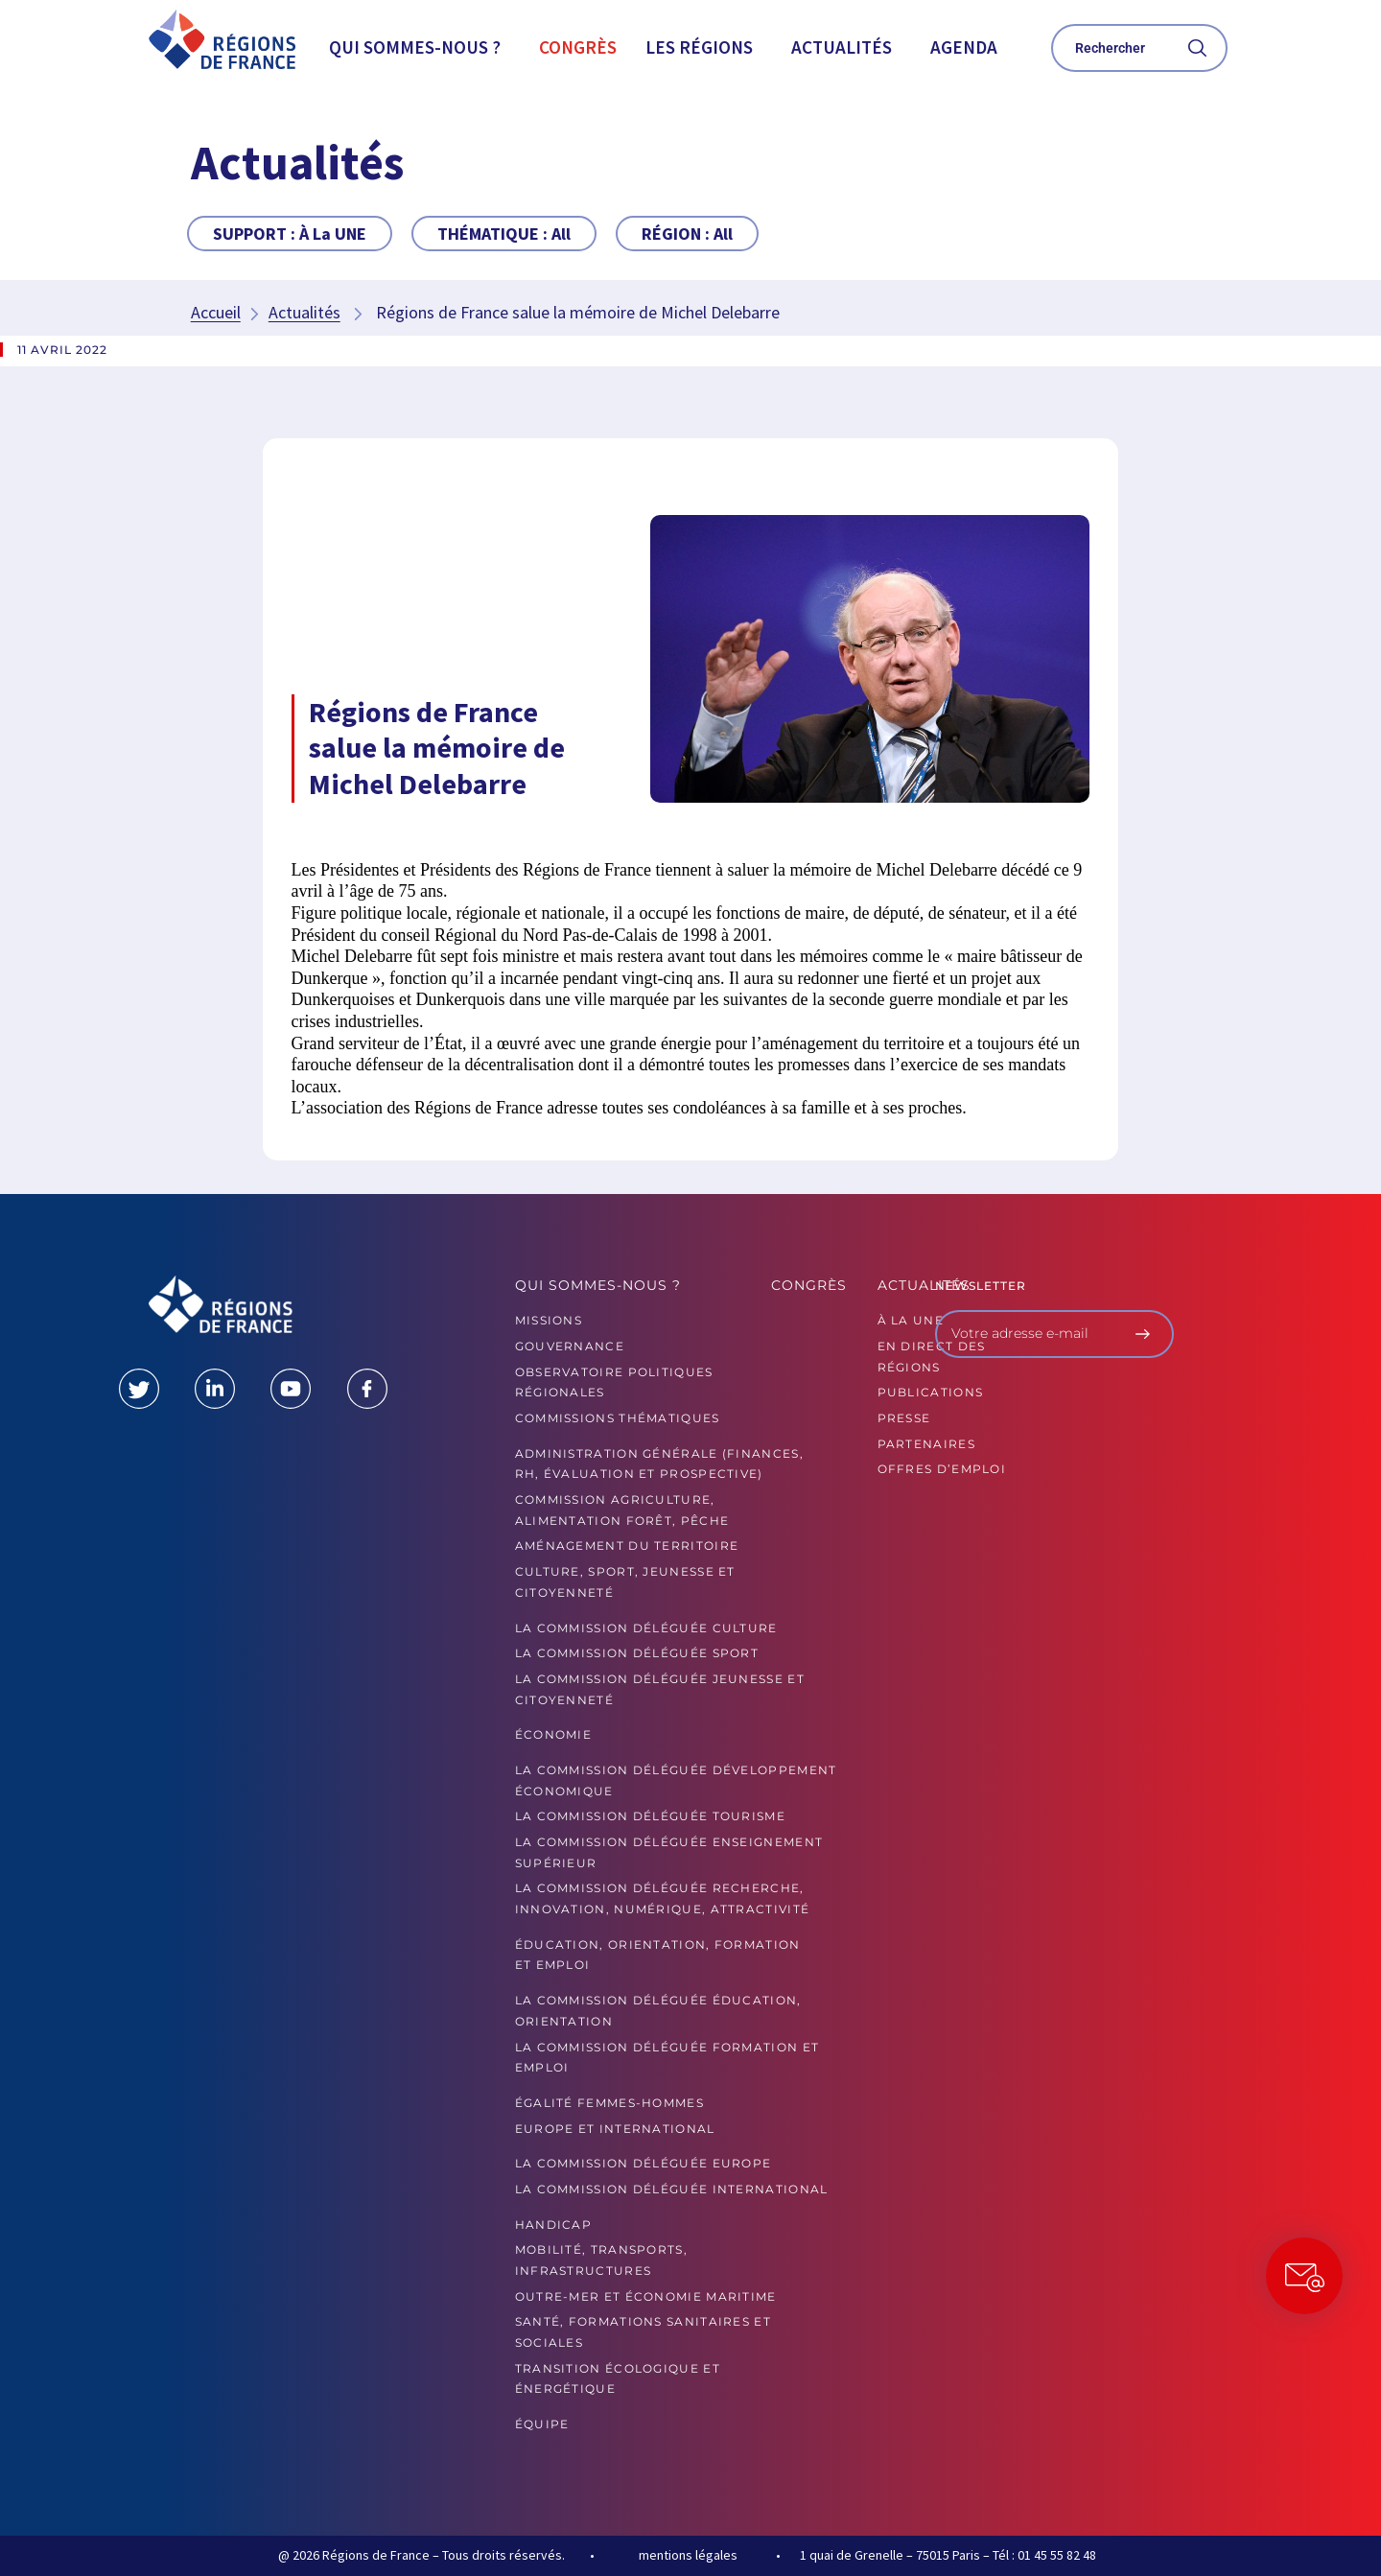 This screenshot has width=1381, height=2576. What do you see at coordinates (617, 1418) in the screenshot?
I see `Commissions thématiques` at bounding box center [617, 1418].